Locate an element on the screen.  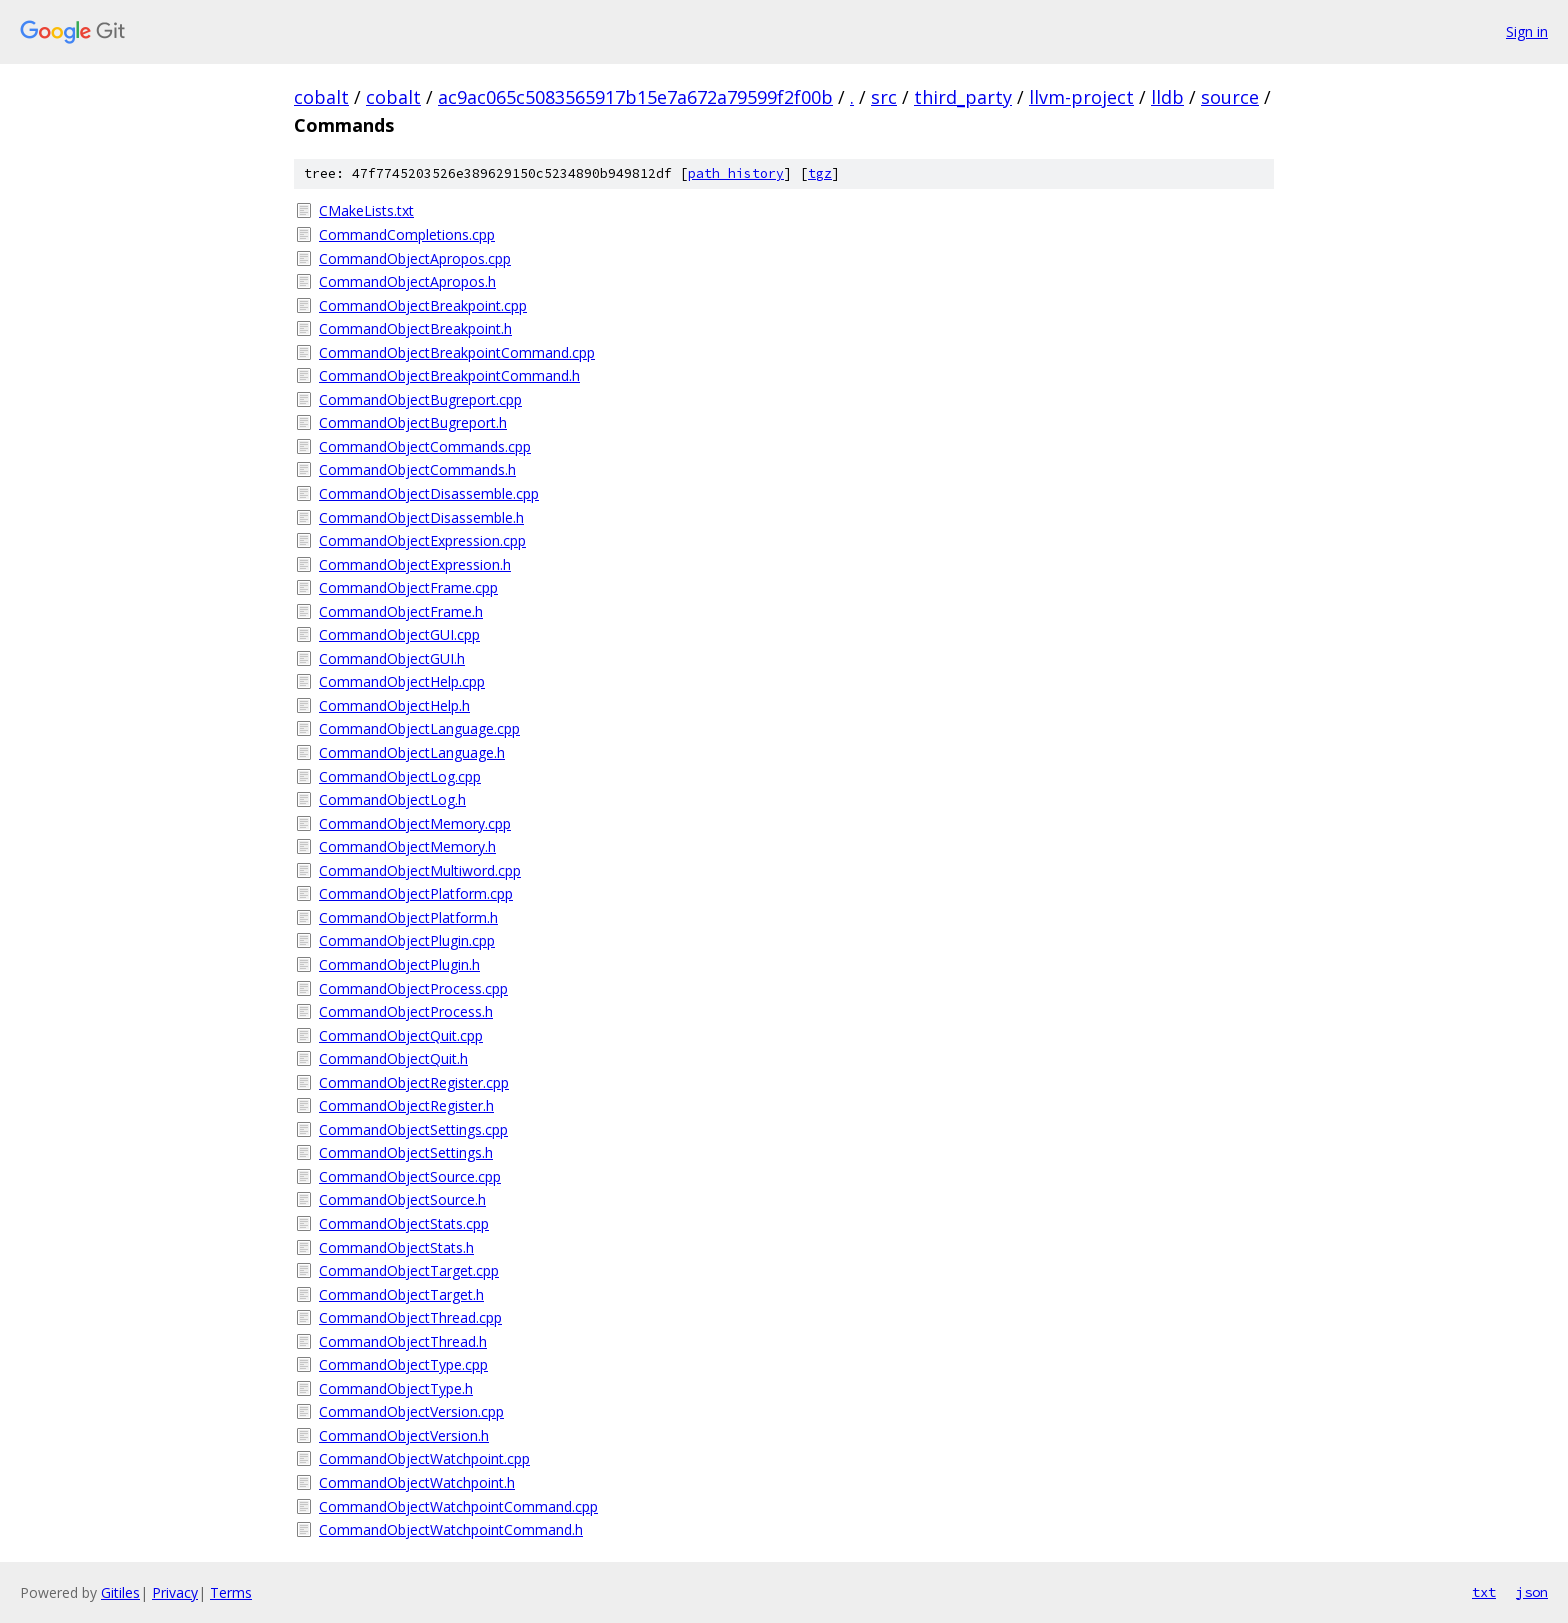
CommandObjectDisassemble.cpp is located at coordinates (429, 493).